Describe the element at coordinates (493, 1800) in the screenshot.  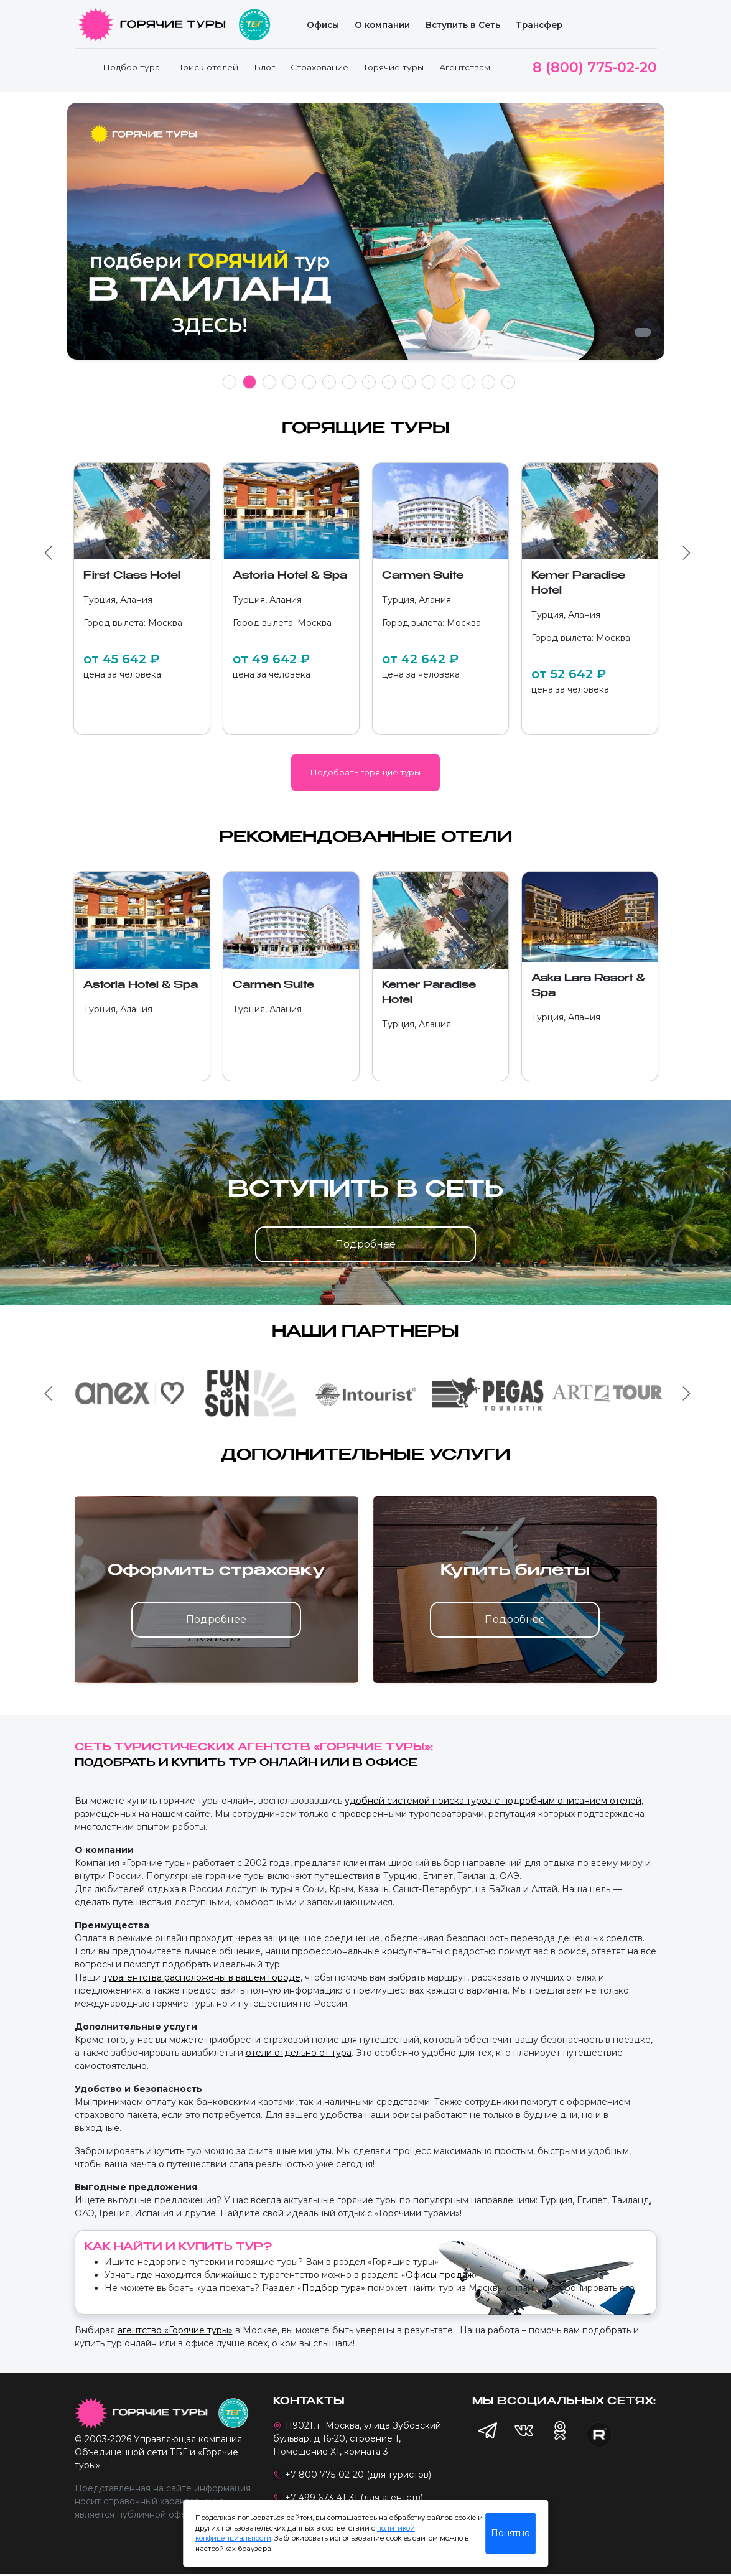
I see `удобной системой поиска туров с подробным описанием отелей` at that location.